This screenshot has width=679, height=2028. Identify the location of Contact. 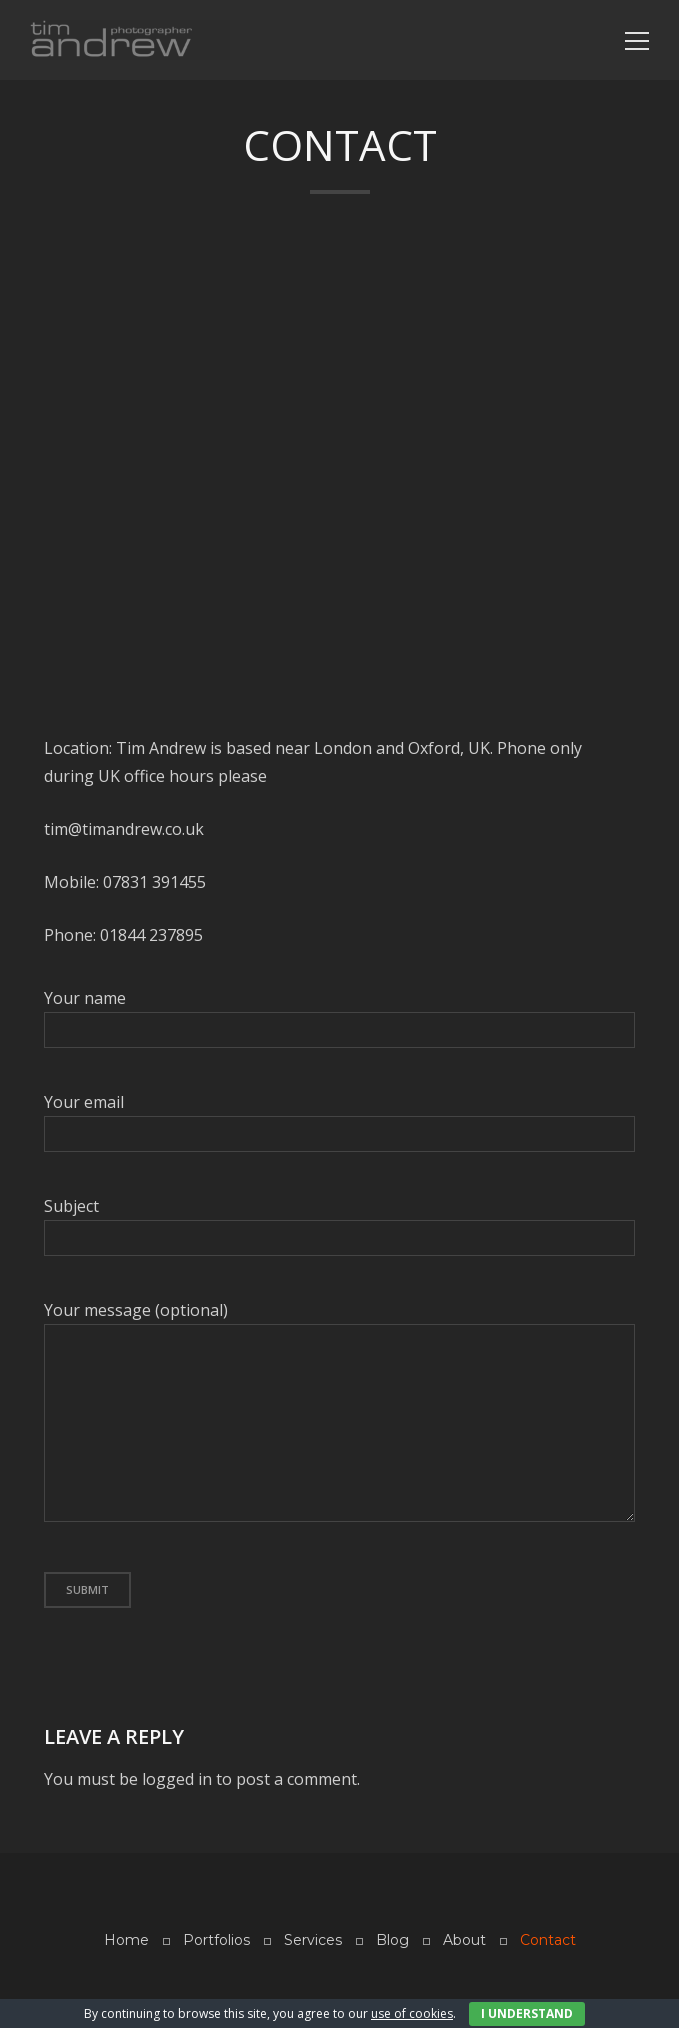
(548, 1940).